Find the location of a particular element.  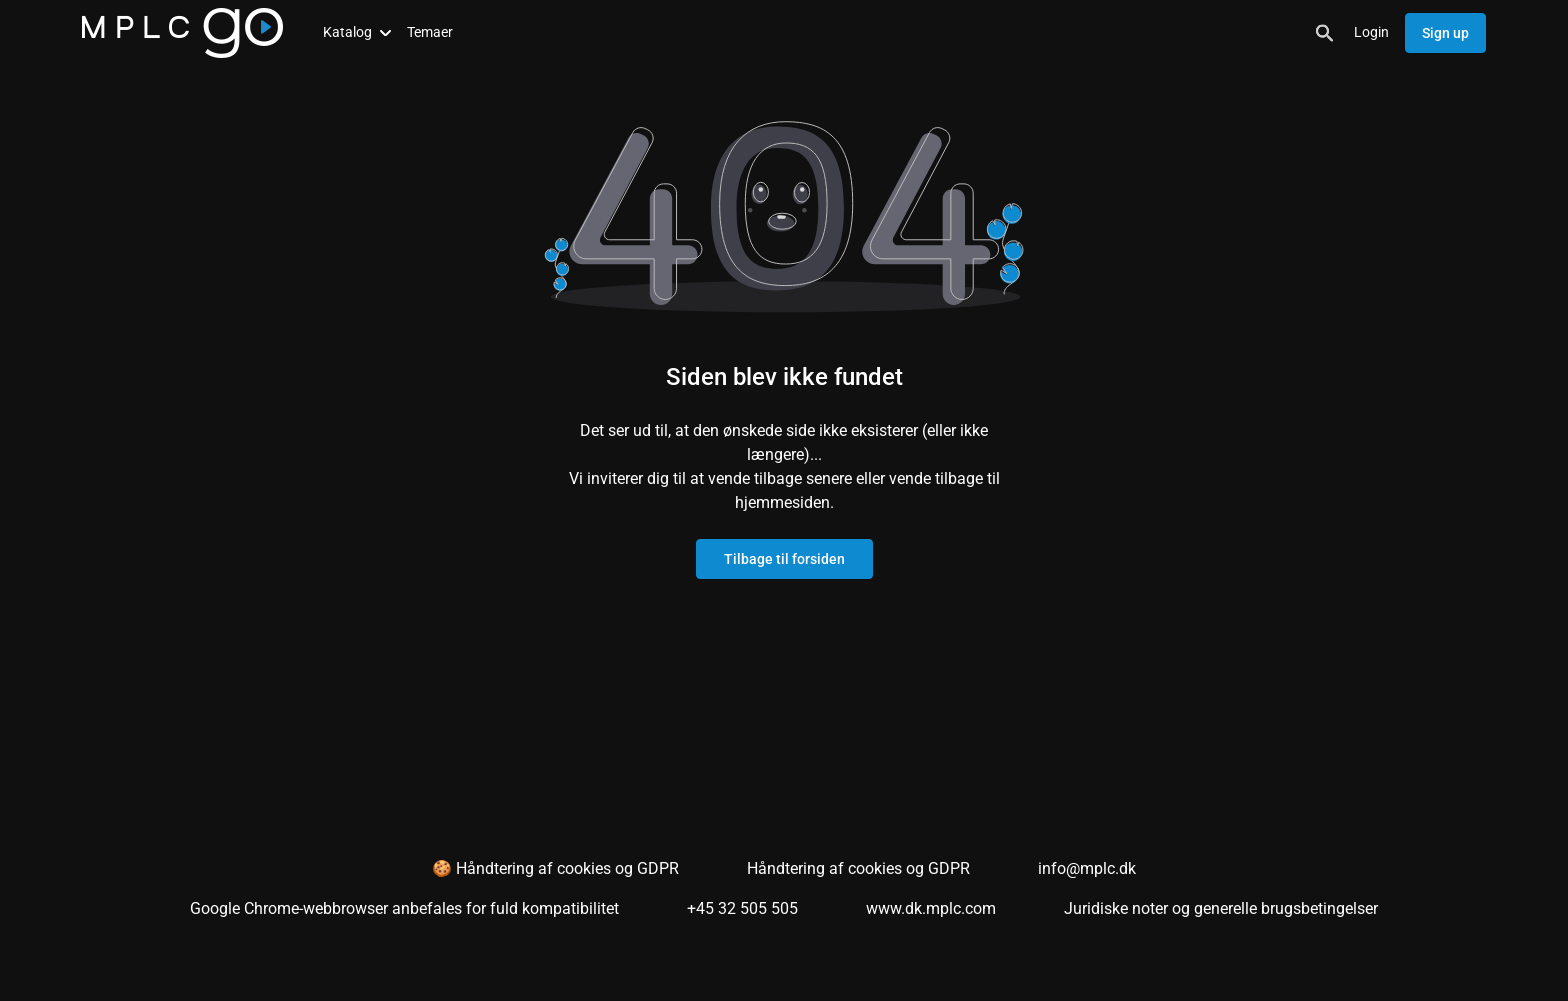

Tilbage til forsiden is located at coordinates (784, 559).